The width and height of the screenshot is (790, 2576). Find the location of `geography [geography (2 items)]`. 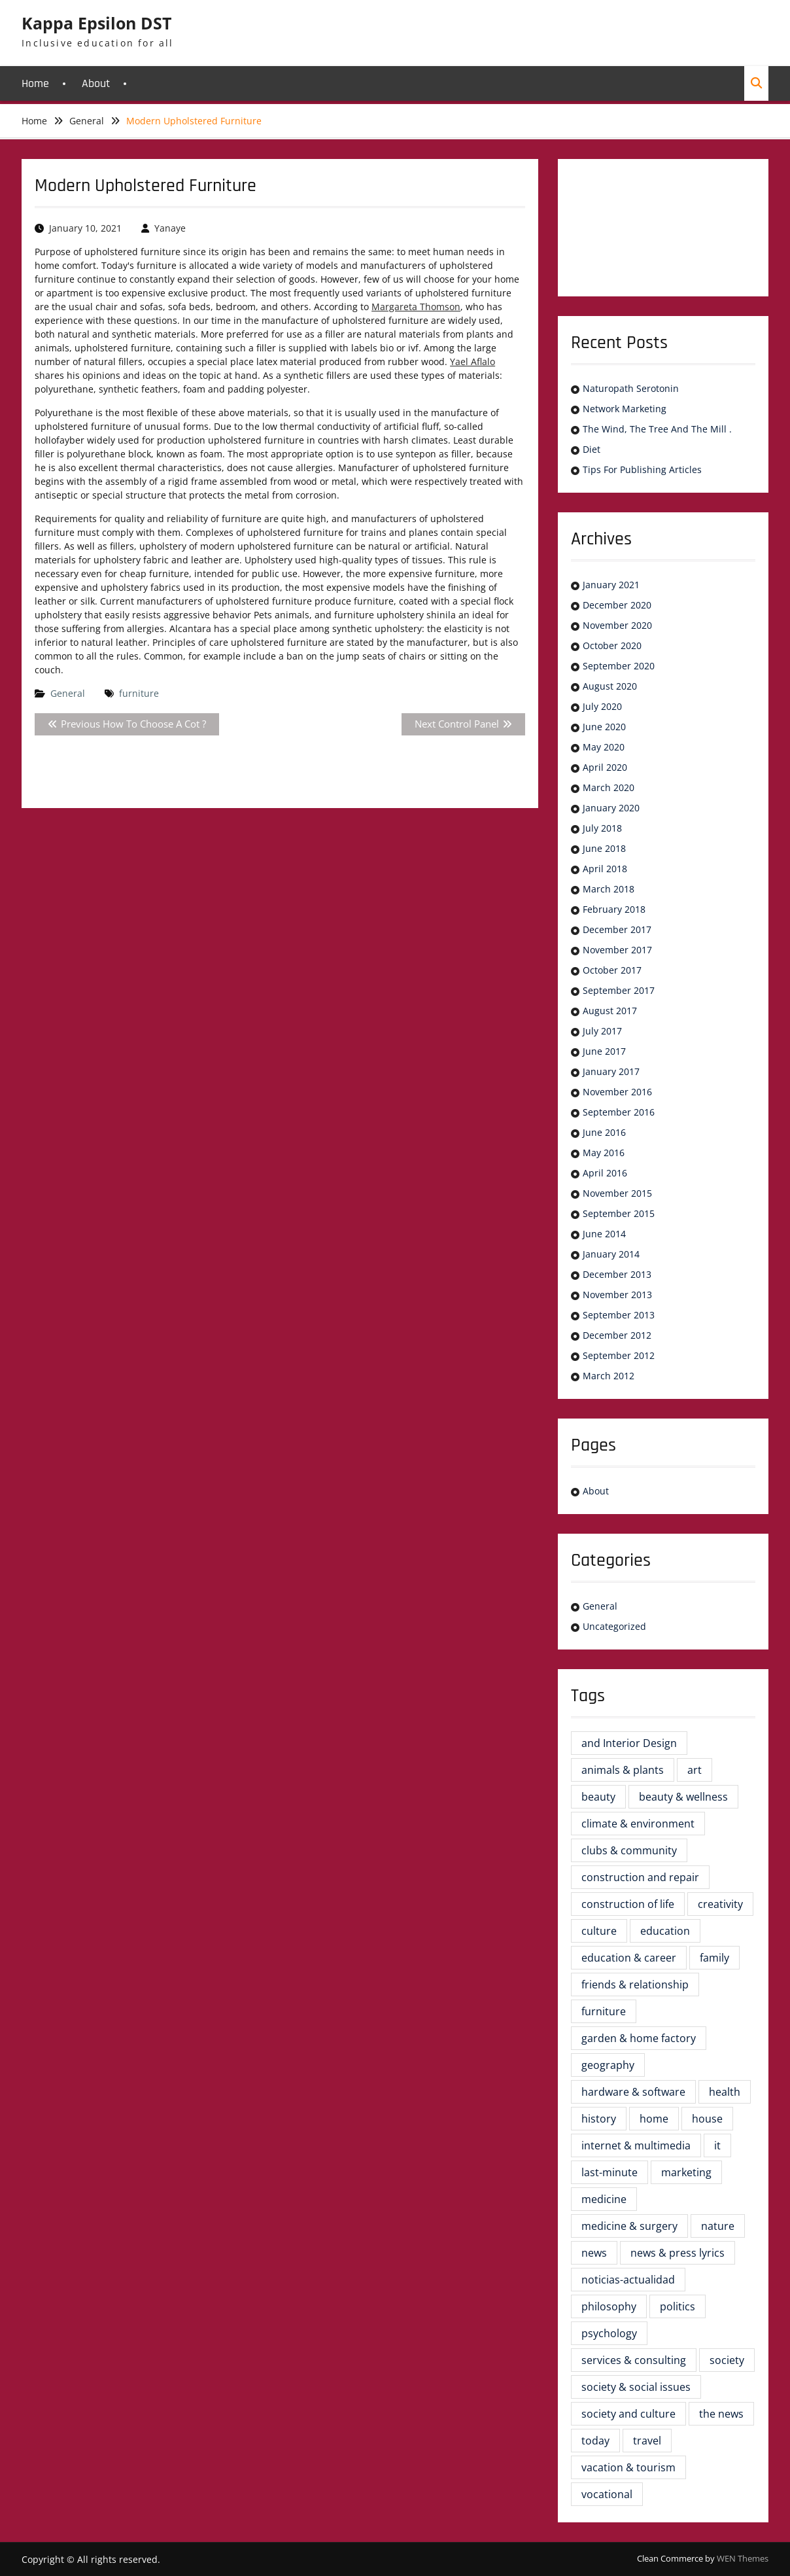

geography [geography (2 items)] is located at coordinates (607, 2065).